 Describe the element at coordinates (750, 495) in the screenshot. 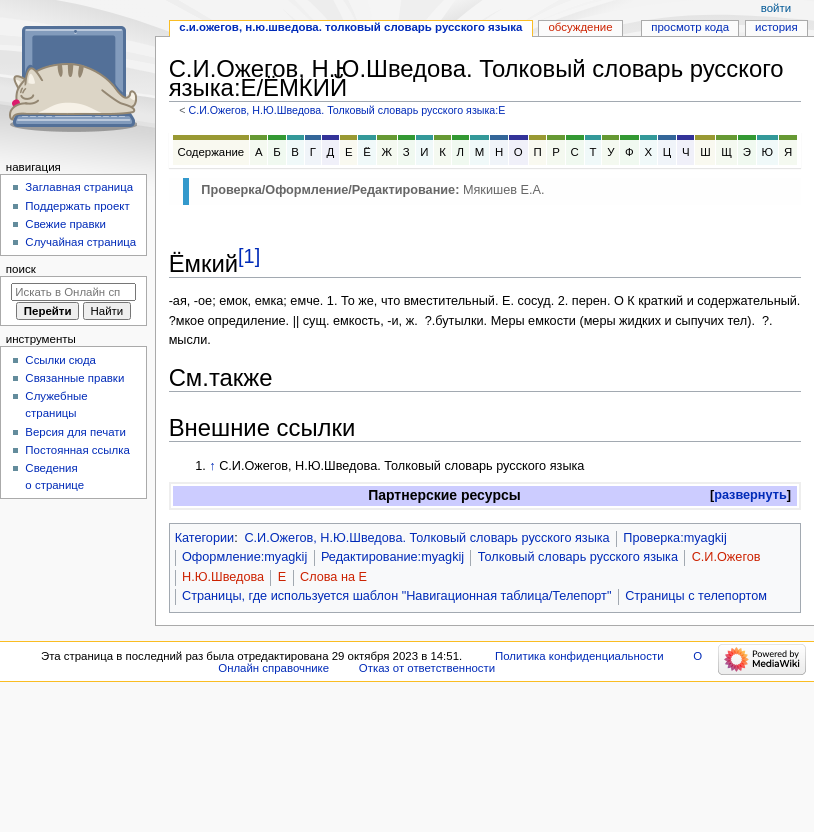

I see `развернуть` at that location.